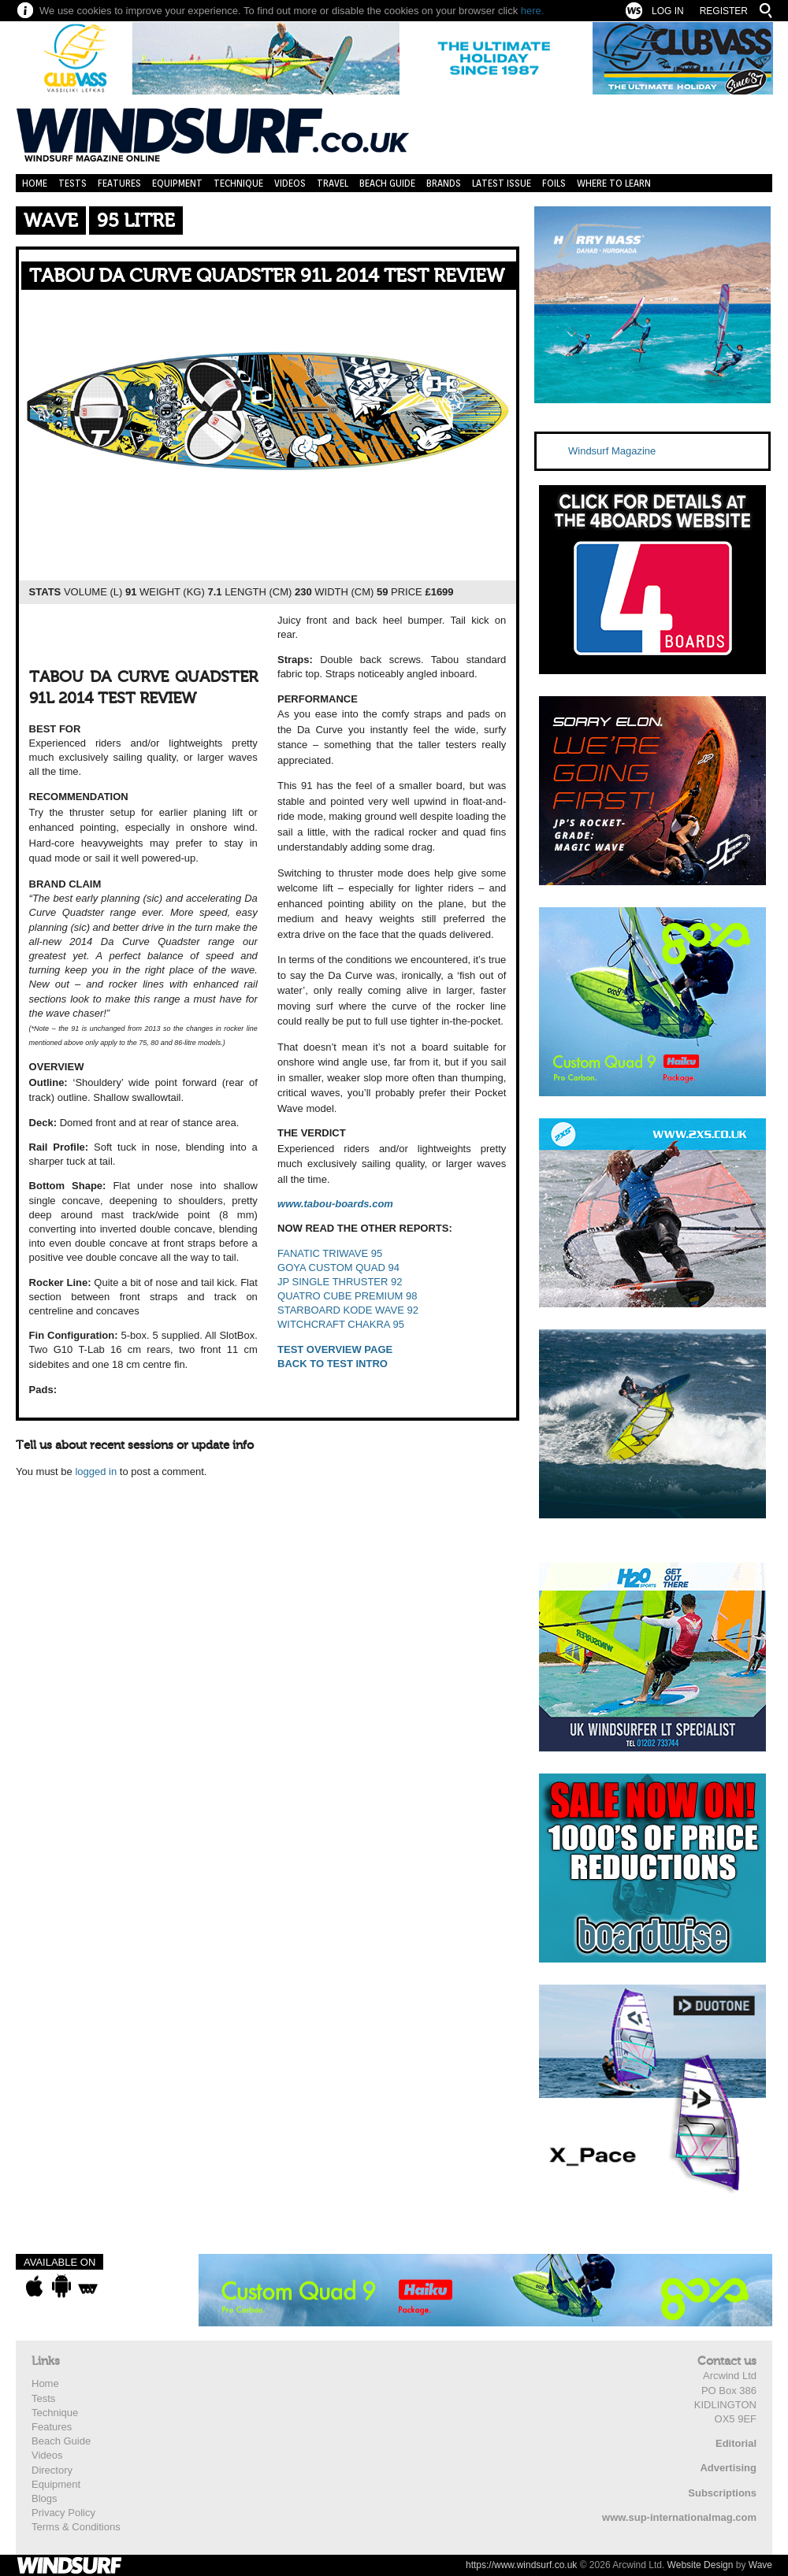 The width and height of the screenshot is (788, 2576). I want to click on Privacy Policy, so click(63, 2513).